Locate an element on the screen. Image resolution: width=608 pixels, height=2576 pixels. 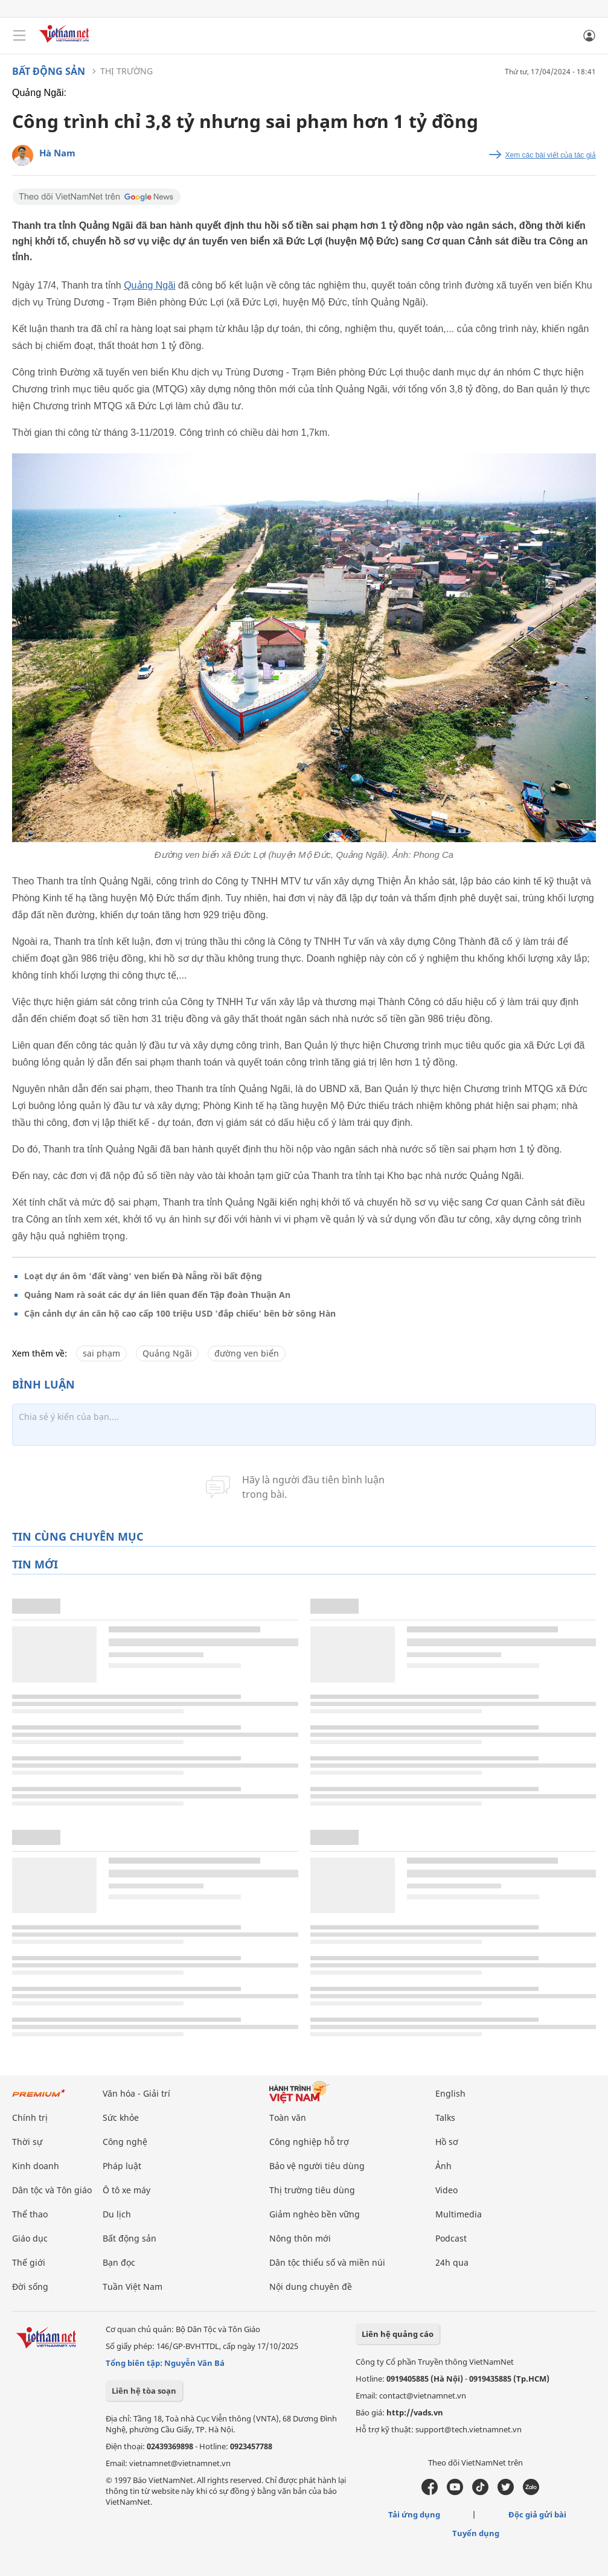
Multimedia is located at coordinates (458, 2214).